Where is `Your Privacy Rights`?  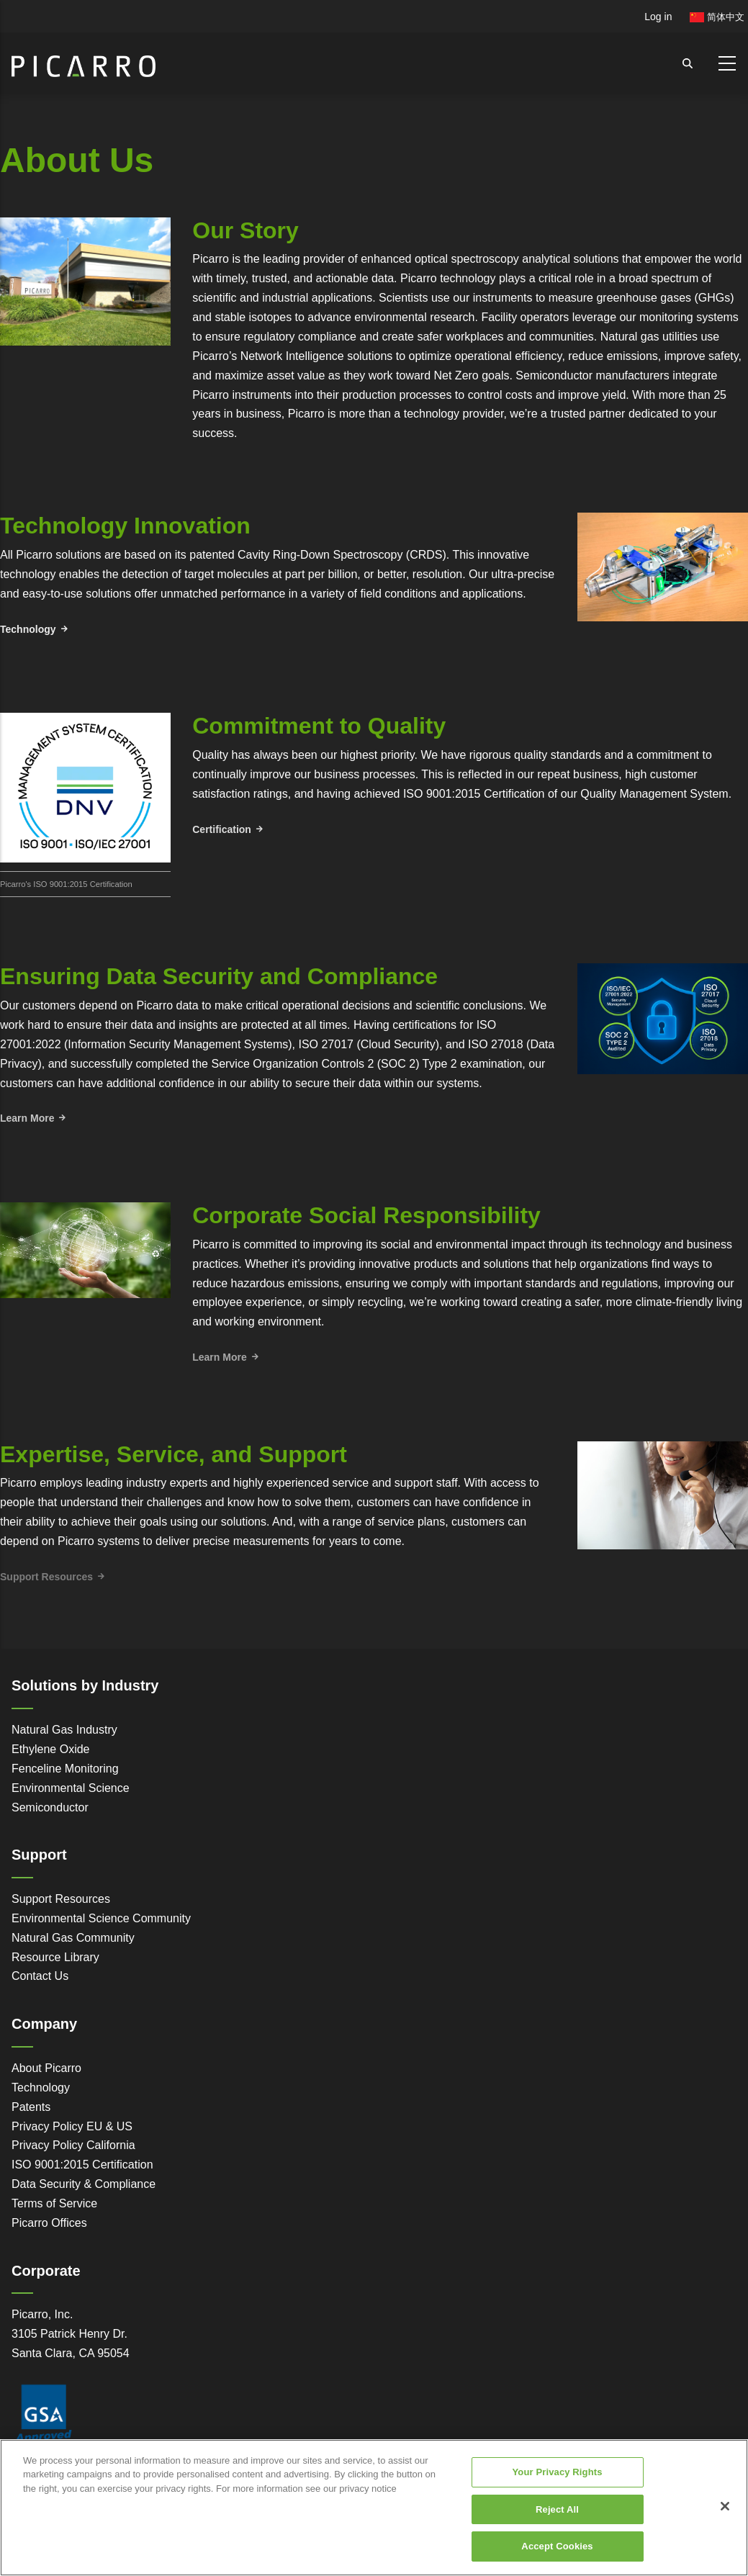
Your Privacy Rights is located at coordinates (558, 2481).